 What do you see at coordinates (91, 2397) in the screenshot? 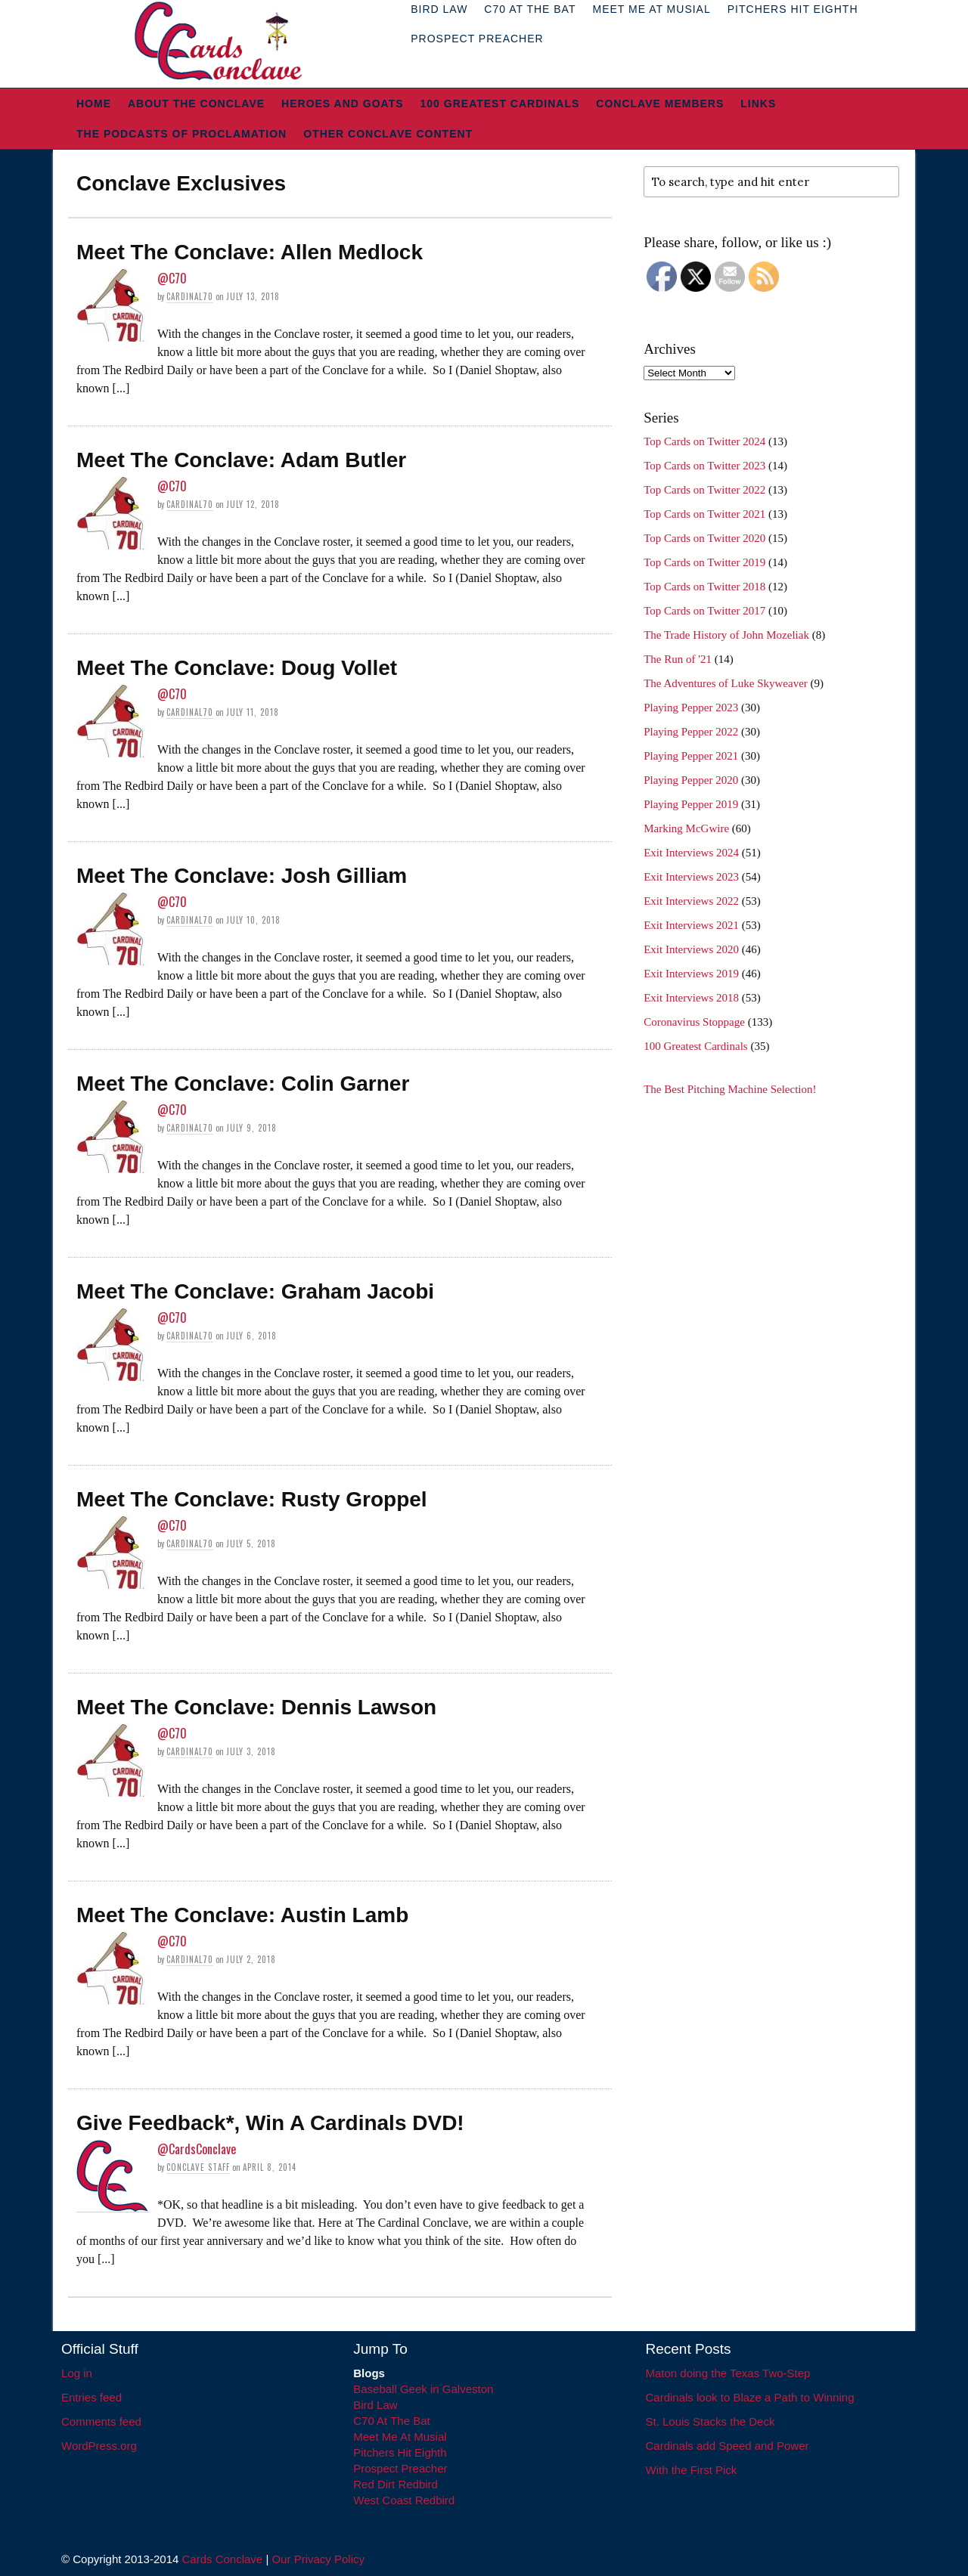
I see `Entries feed` at bounding box center [91, 2397].